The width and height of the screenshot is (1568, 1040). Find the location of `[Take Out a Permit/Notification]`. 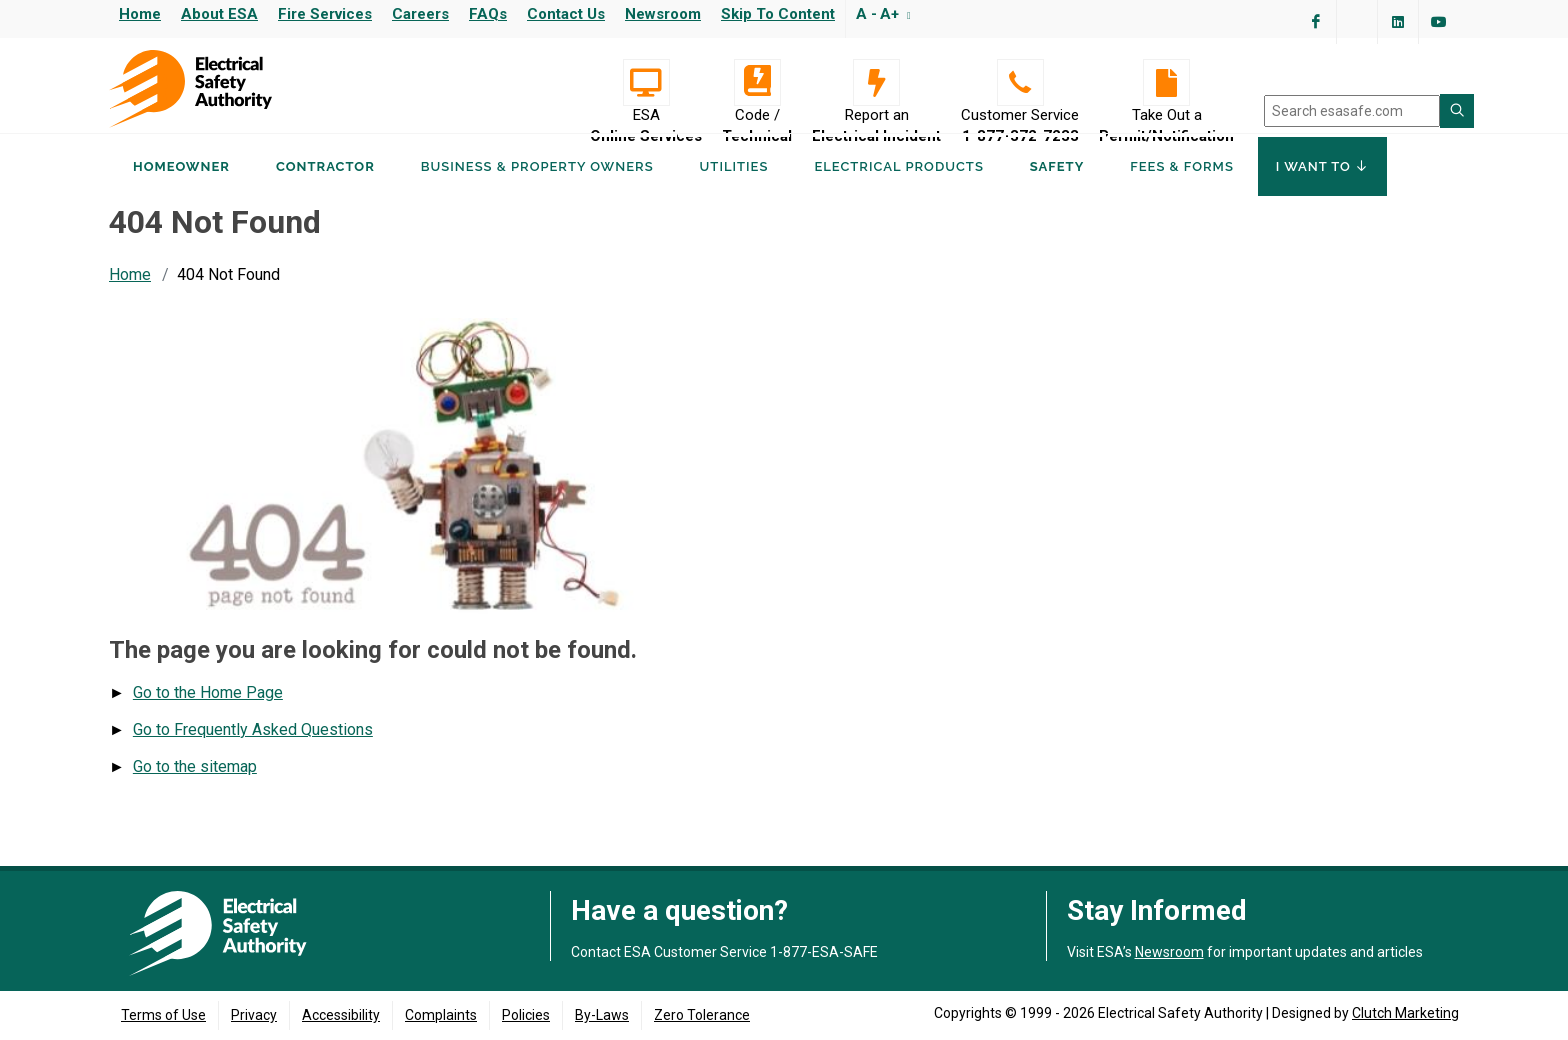

[Take Out a Permit/Notification] is located at coordinates (1166, 82).